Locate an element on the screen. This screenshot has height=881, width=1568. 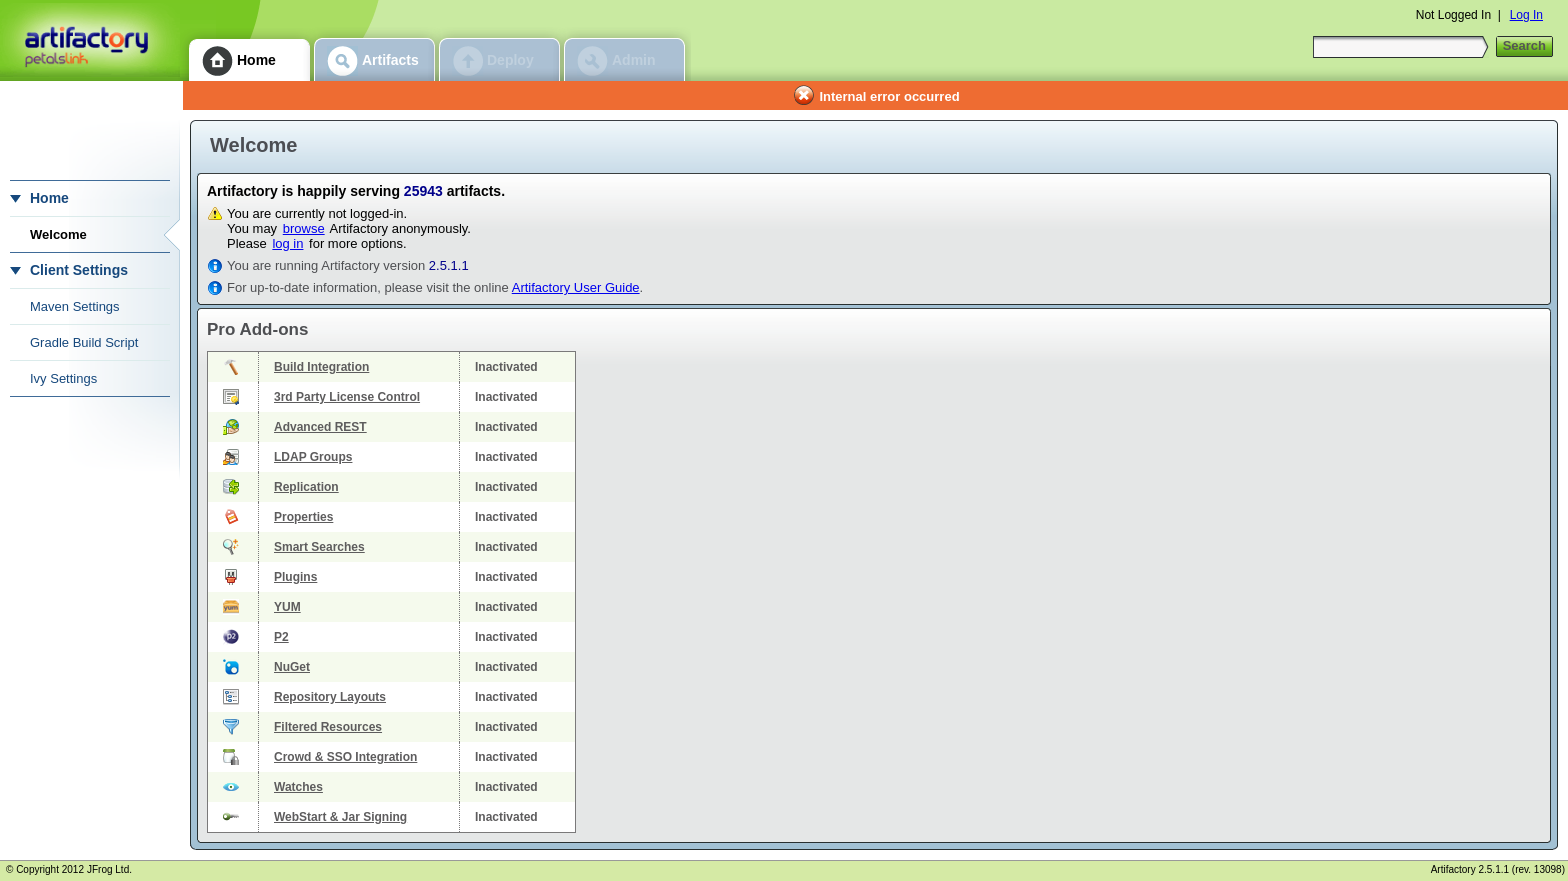
Watches is located at coordinates (298, 787).